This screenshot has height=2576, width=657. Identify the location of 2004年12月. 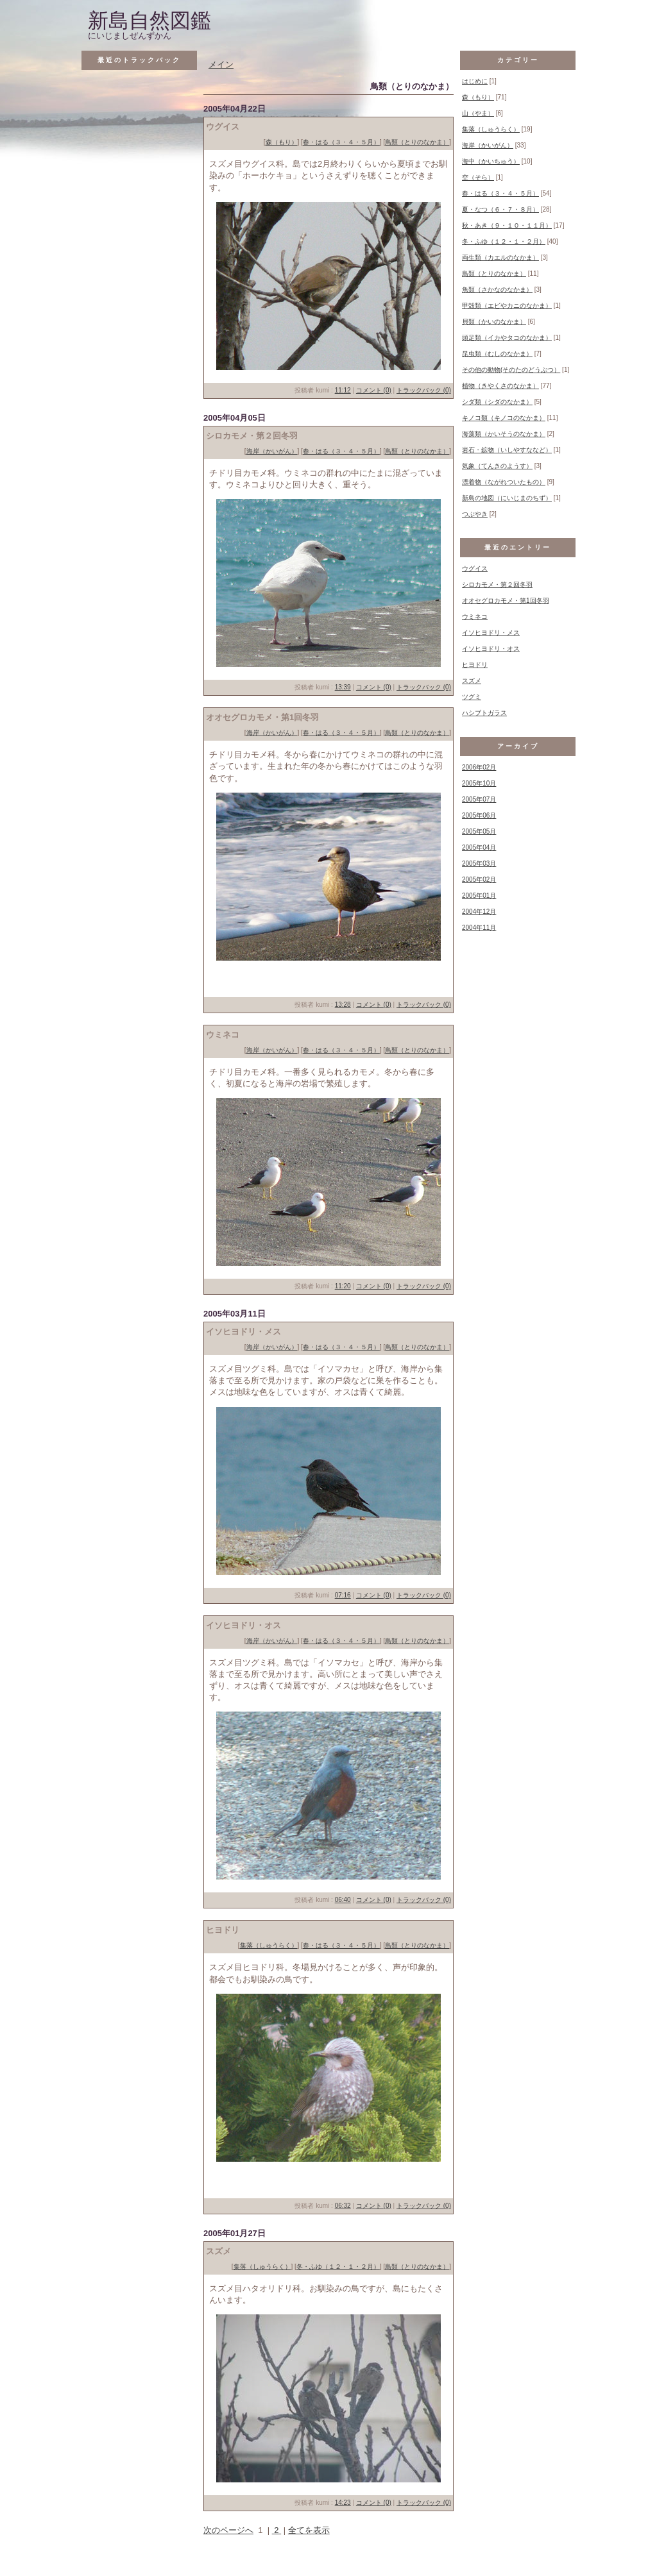
(479, 911).